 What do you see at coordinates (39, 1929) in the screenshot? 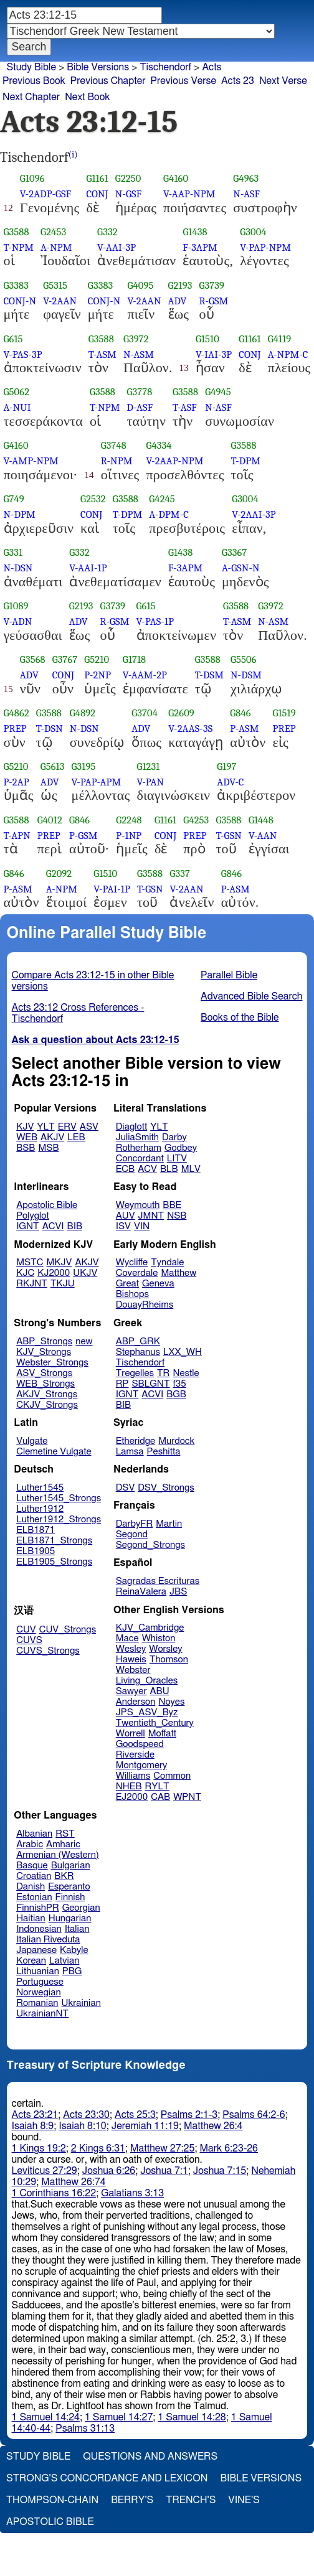
I see `Indonesian` at bounding box center [39, 1929].